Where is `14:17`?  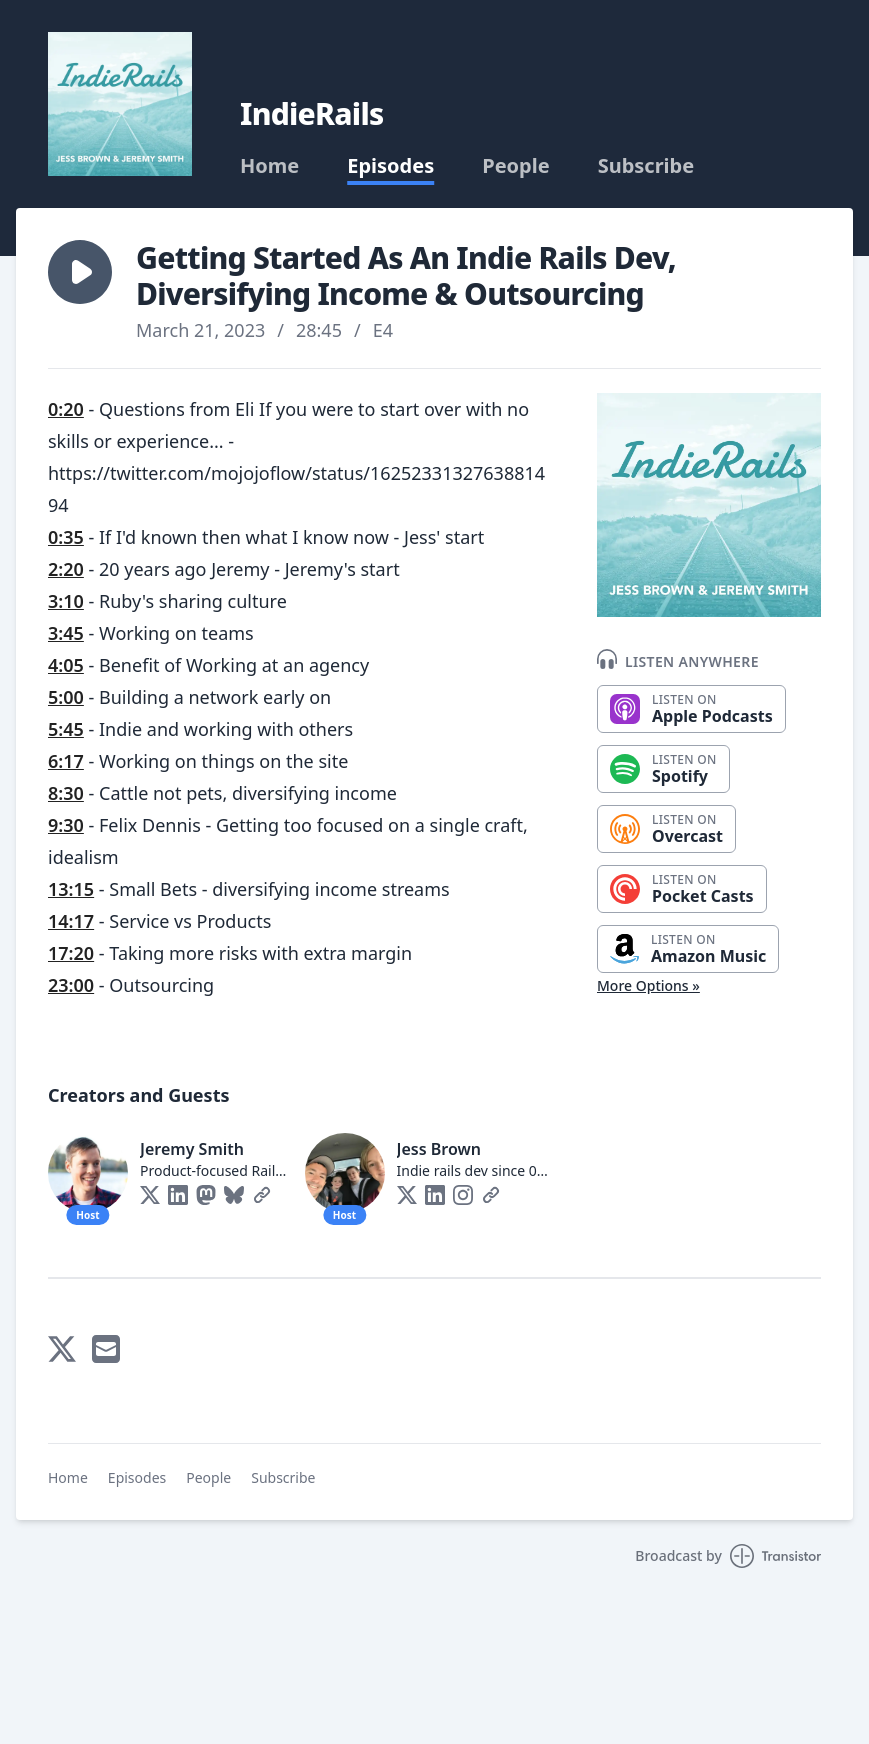 14:17 is located at coordinates (71, 921).